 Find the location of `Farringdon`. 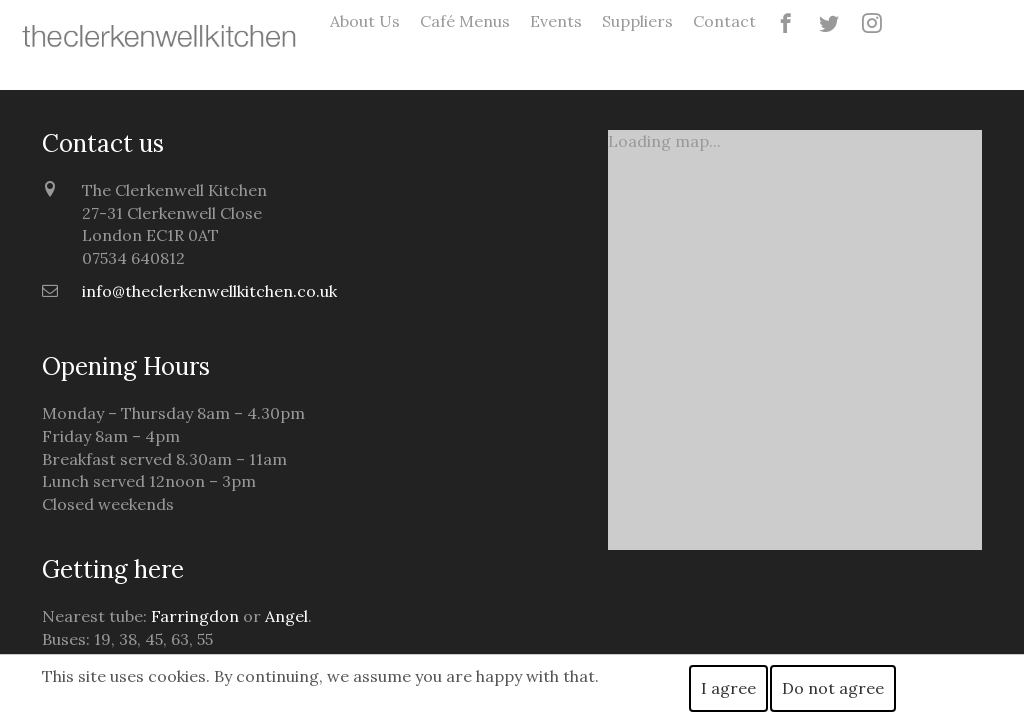

Farringdon is located at coordinates (195, 616).